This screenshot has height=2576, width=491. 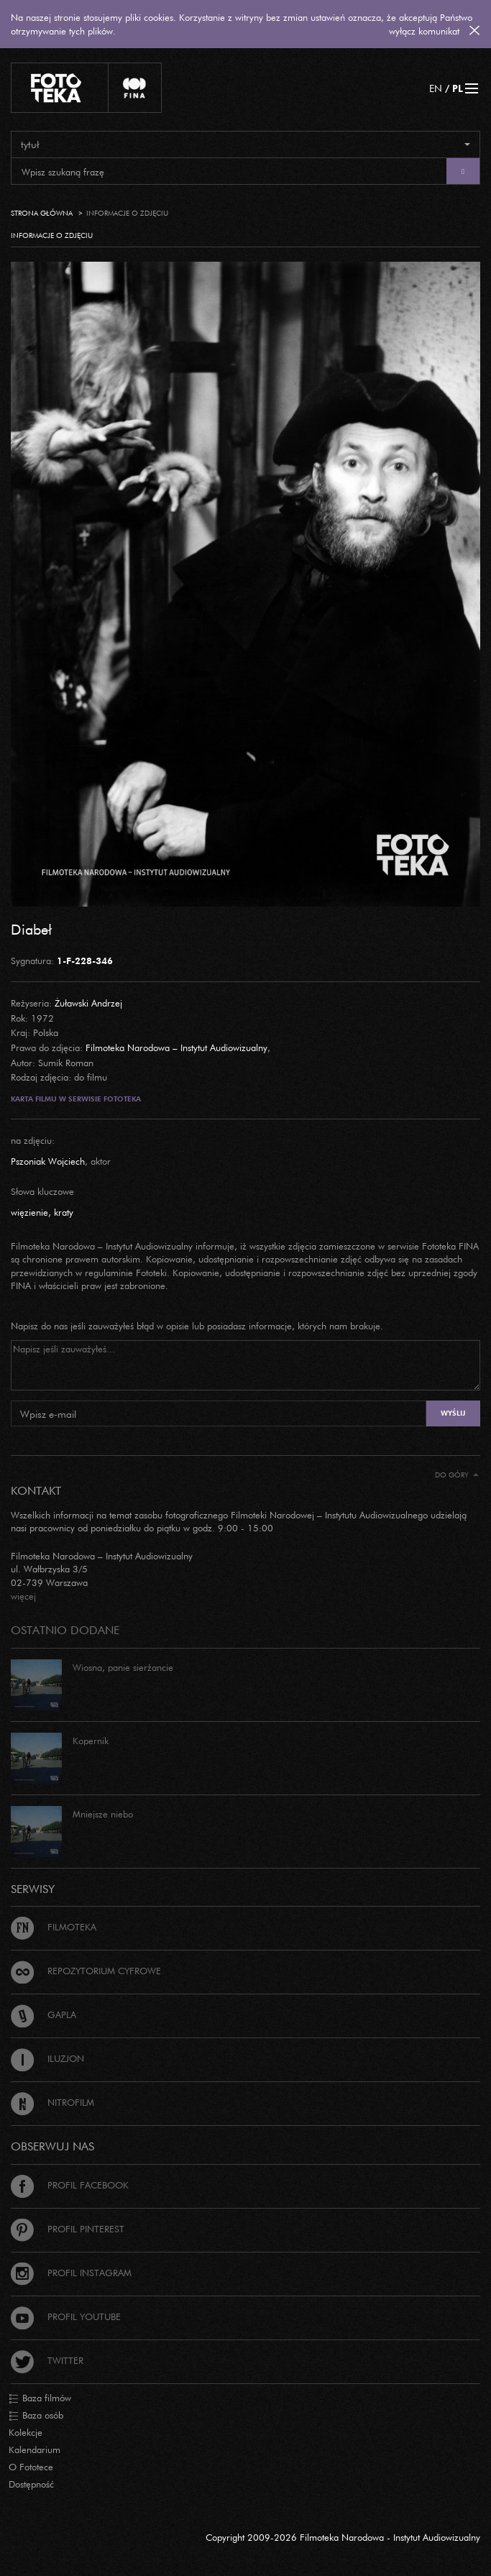 I want to click on Karta filmu w serwisie Fototeka, so click(x=76, y=1099).